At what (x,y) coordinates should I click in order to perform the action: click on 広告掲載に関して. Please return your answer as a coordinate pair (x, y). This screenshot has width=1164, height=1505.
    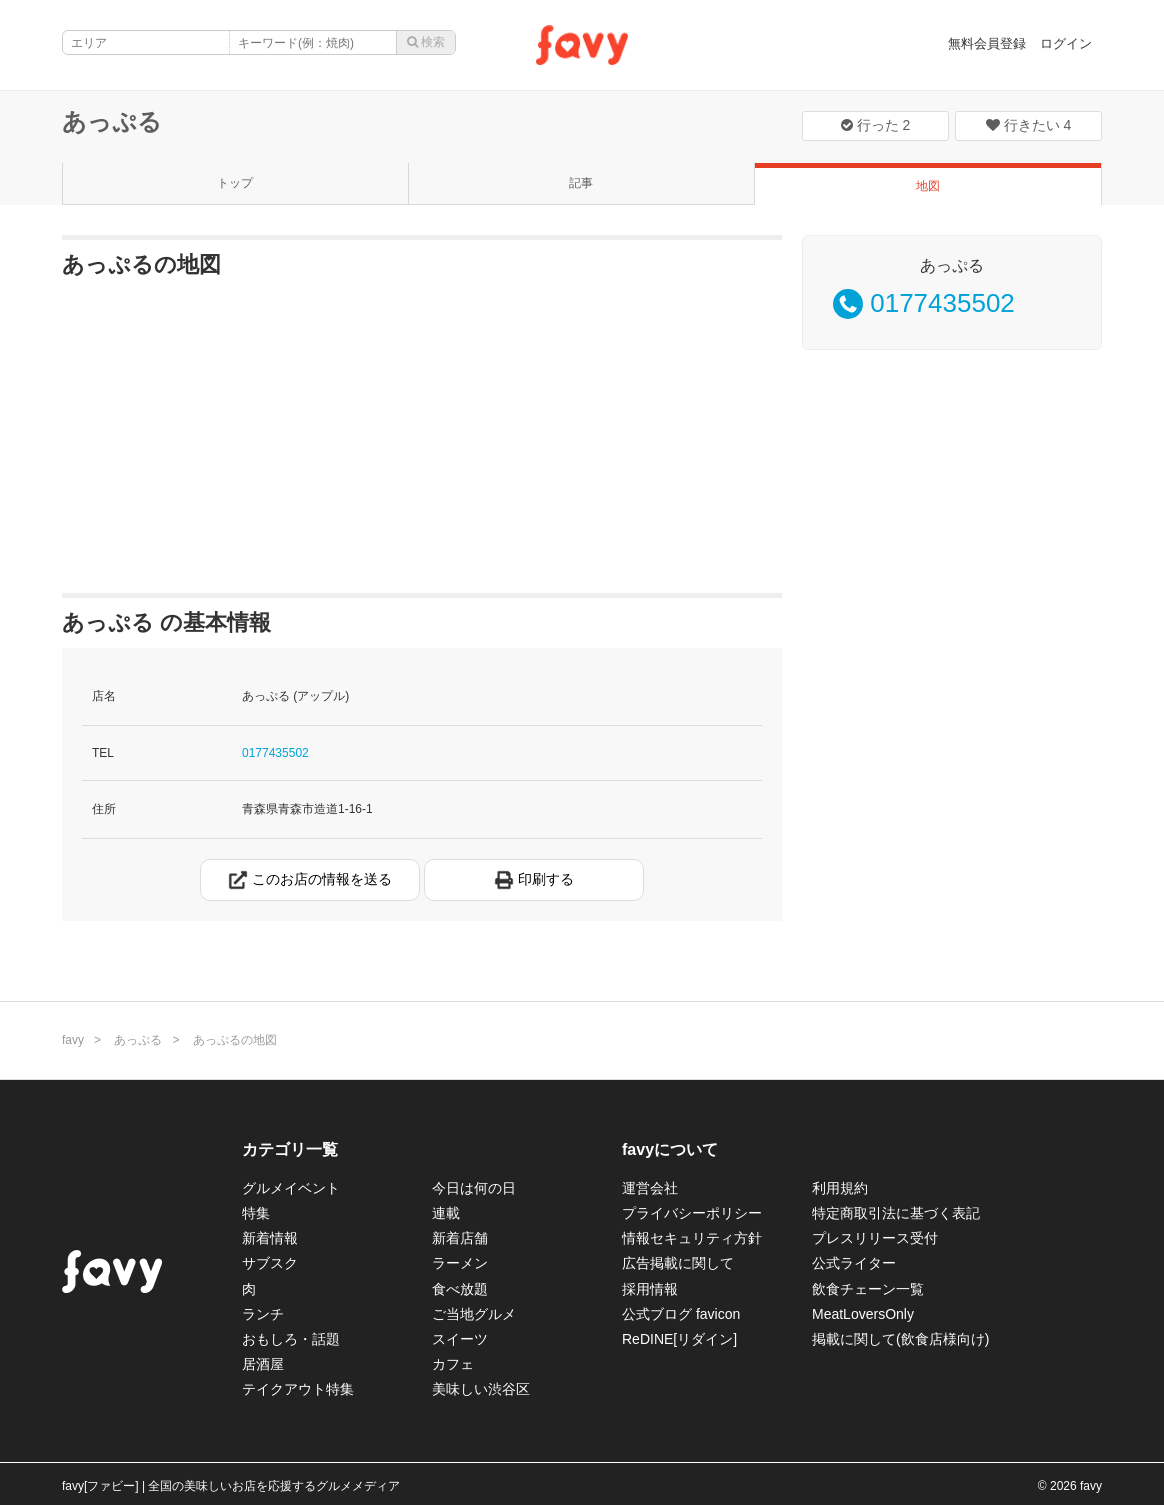
    Looking at the image, I should click on (678, 1263).